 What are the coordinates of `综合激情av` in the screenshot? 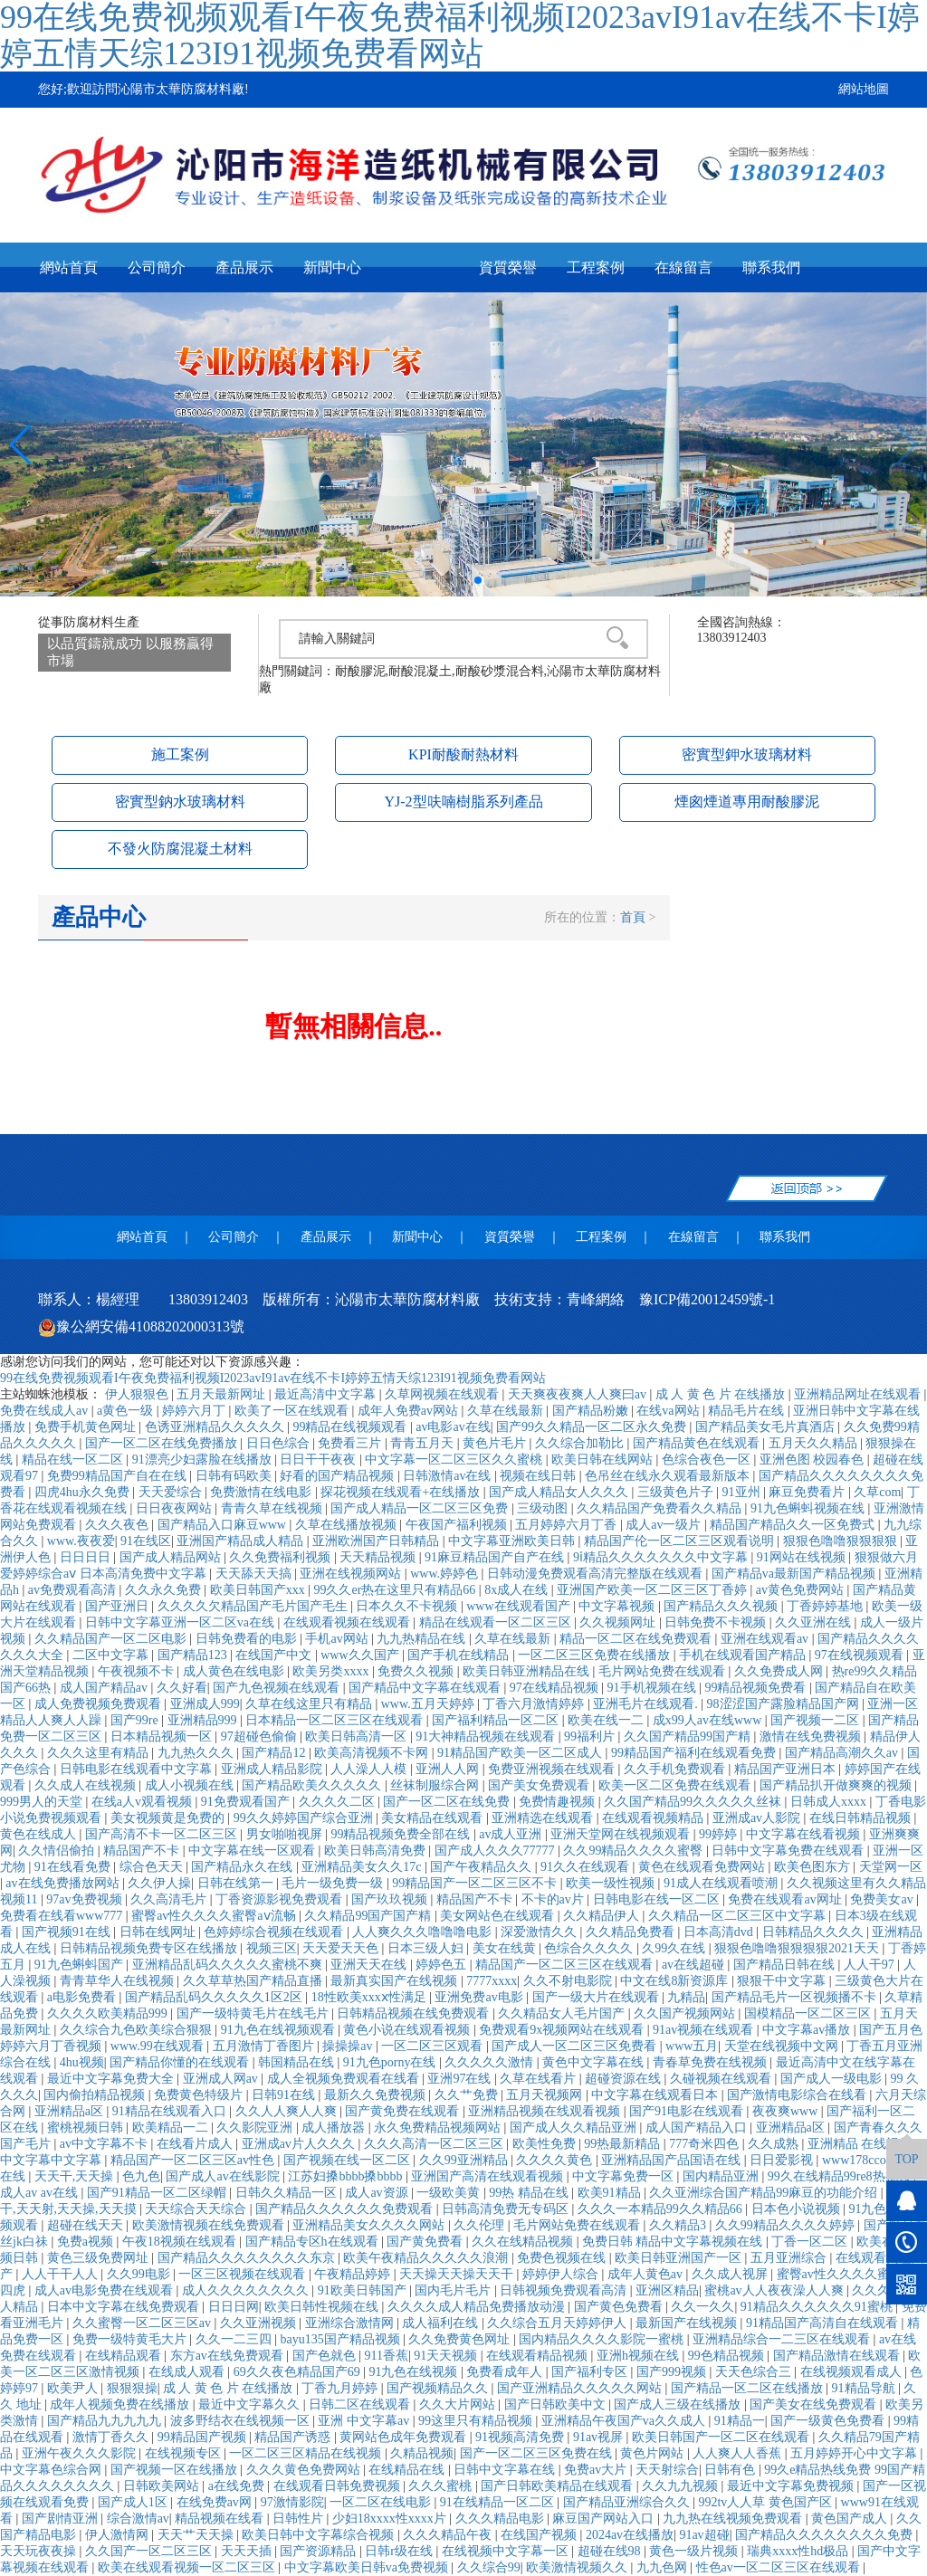 It's located at (138, 2518).